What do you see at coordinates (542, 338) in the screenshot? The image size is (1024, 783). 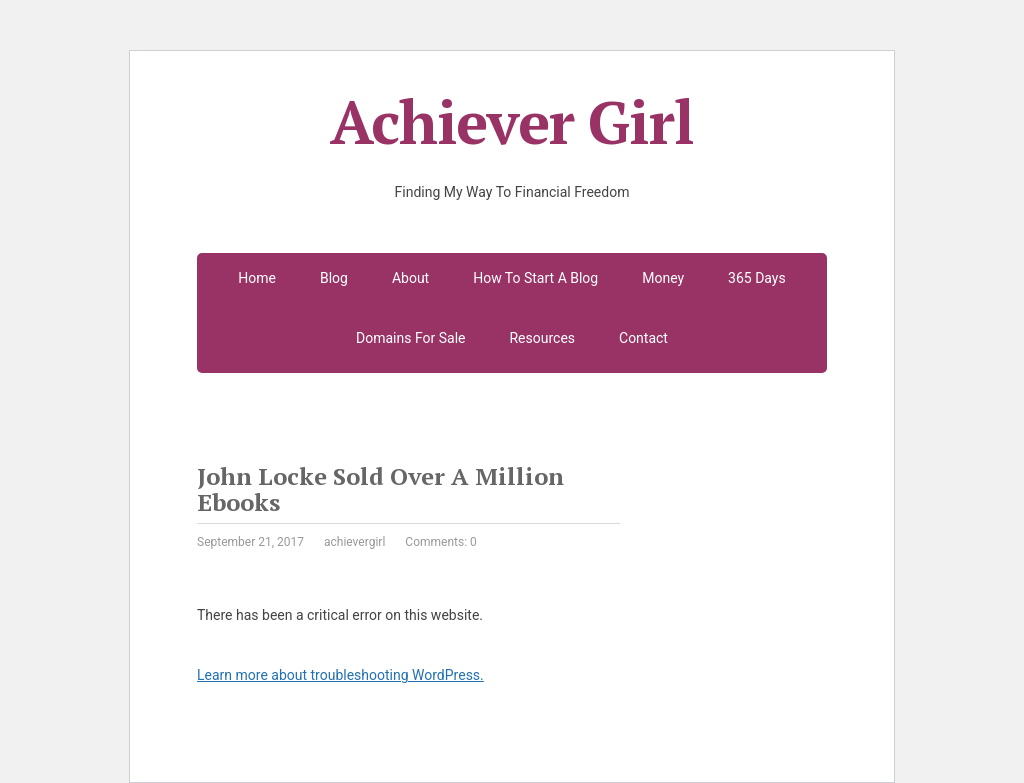 I see `Resources` at bounding box center [542, 338].